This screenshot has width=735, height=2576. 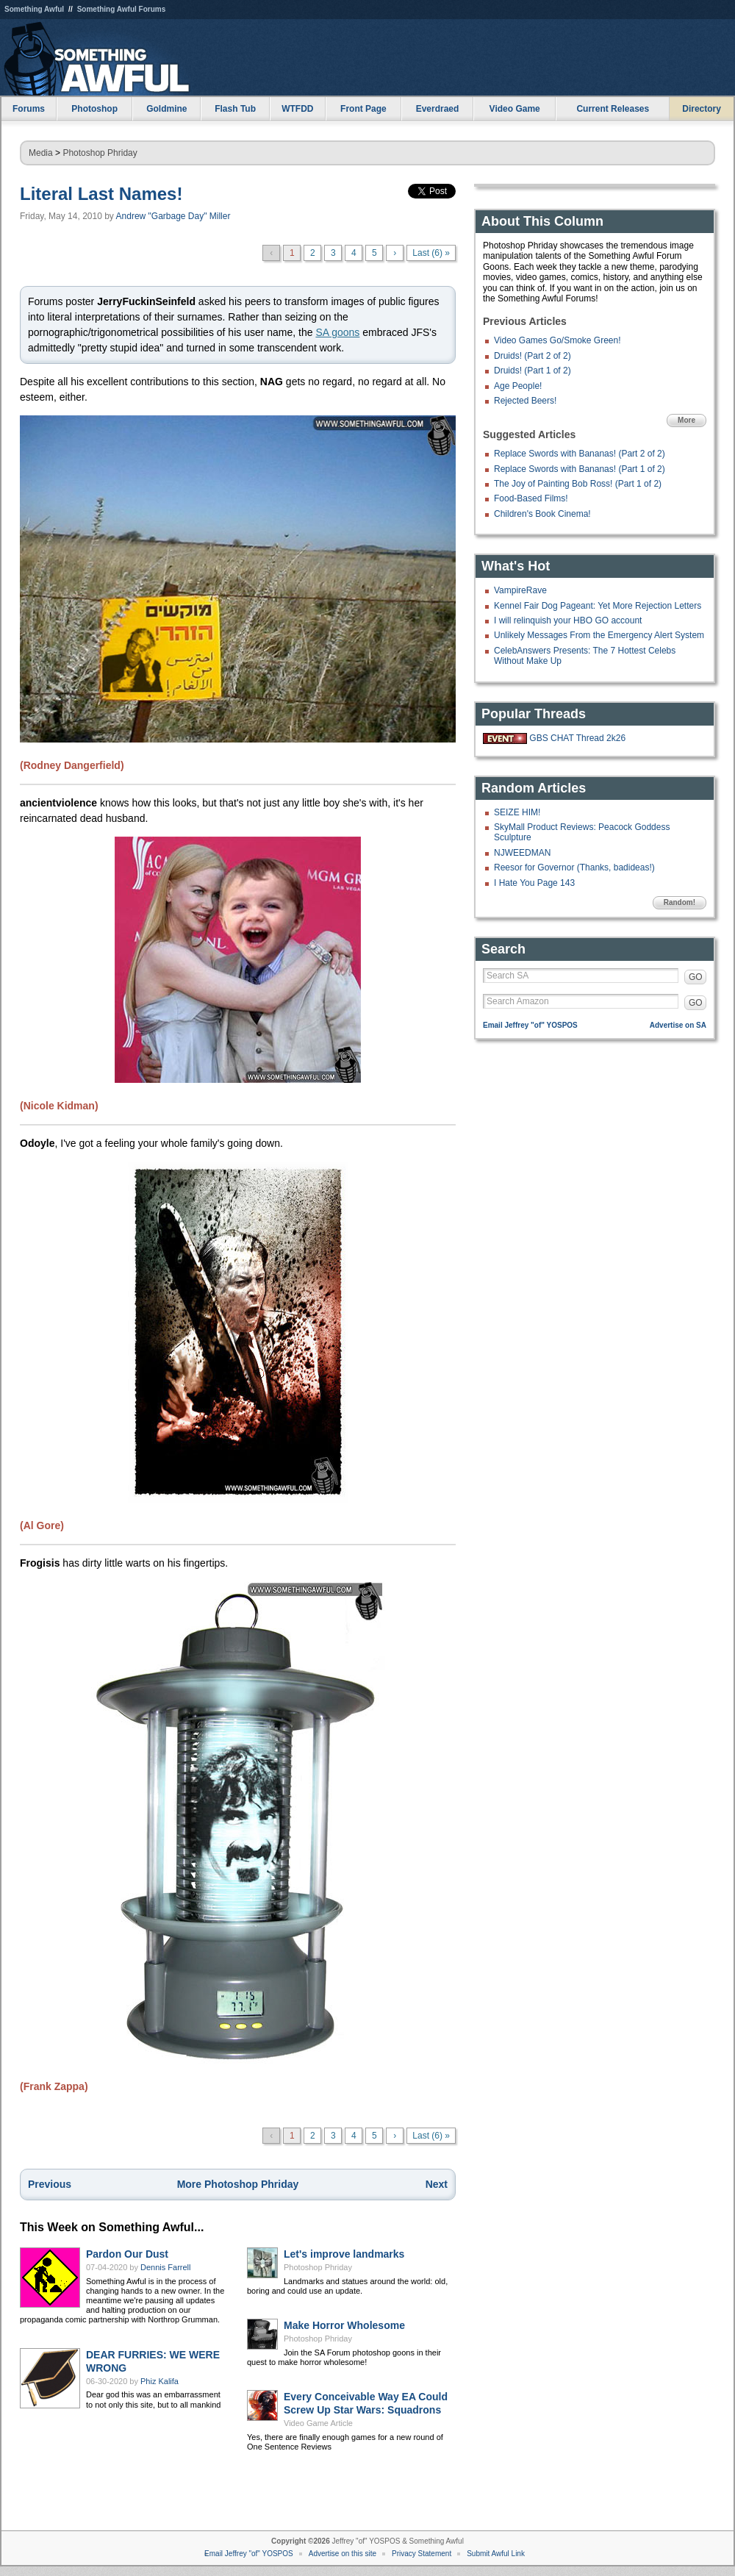 What do you see at coordinates (173, 216) in the screenshot?
I see `Andrew "Garbage Day" Miller` at bounding box center [173, 216].